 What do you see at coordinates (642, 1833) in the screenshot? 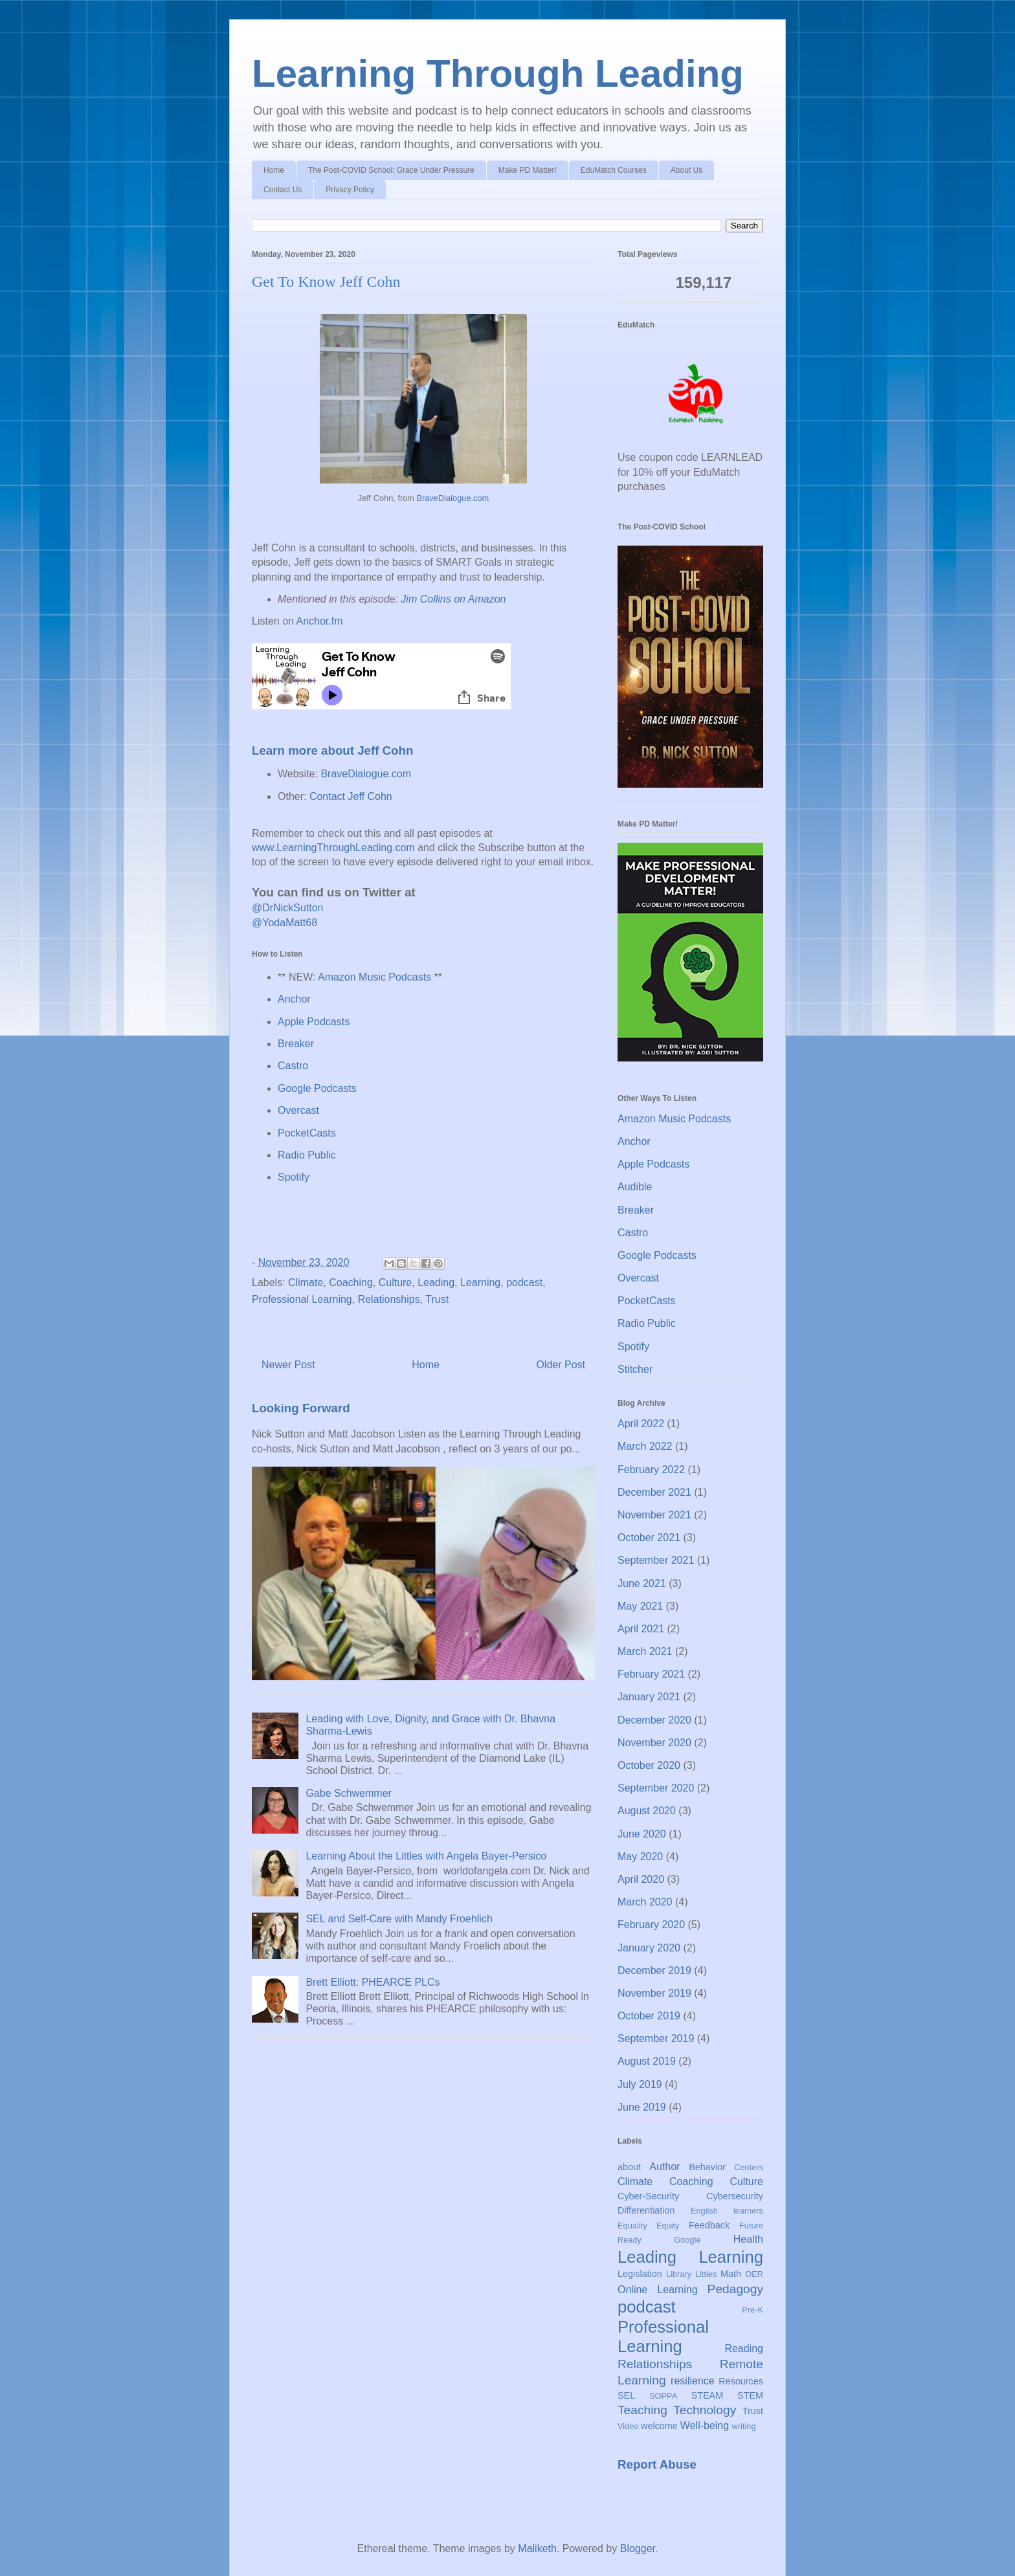
I see `June 2020` at bounding box center [642, 1833].